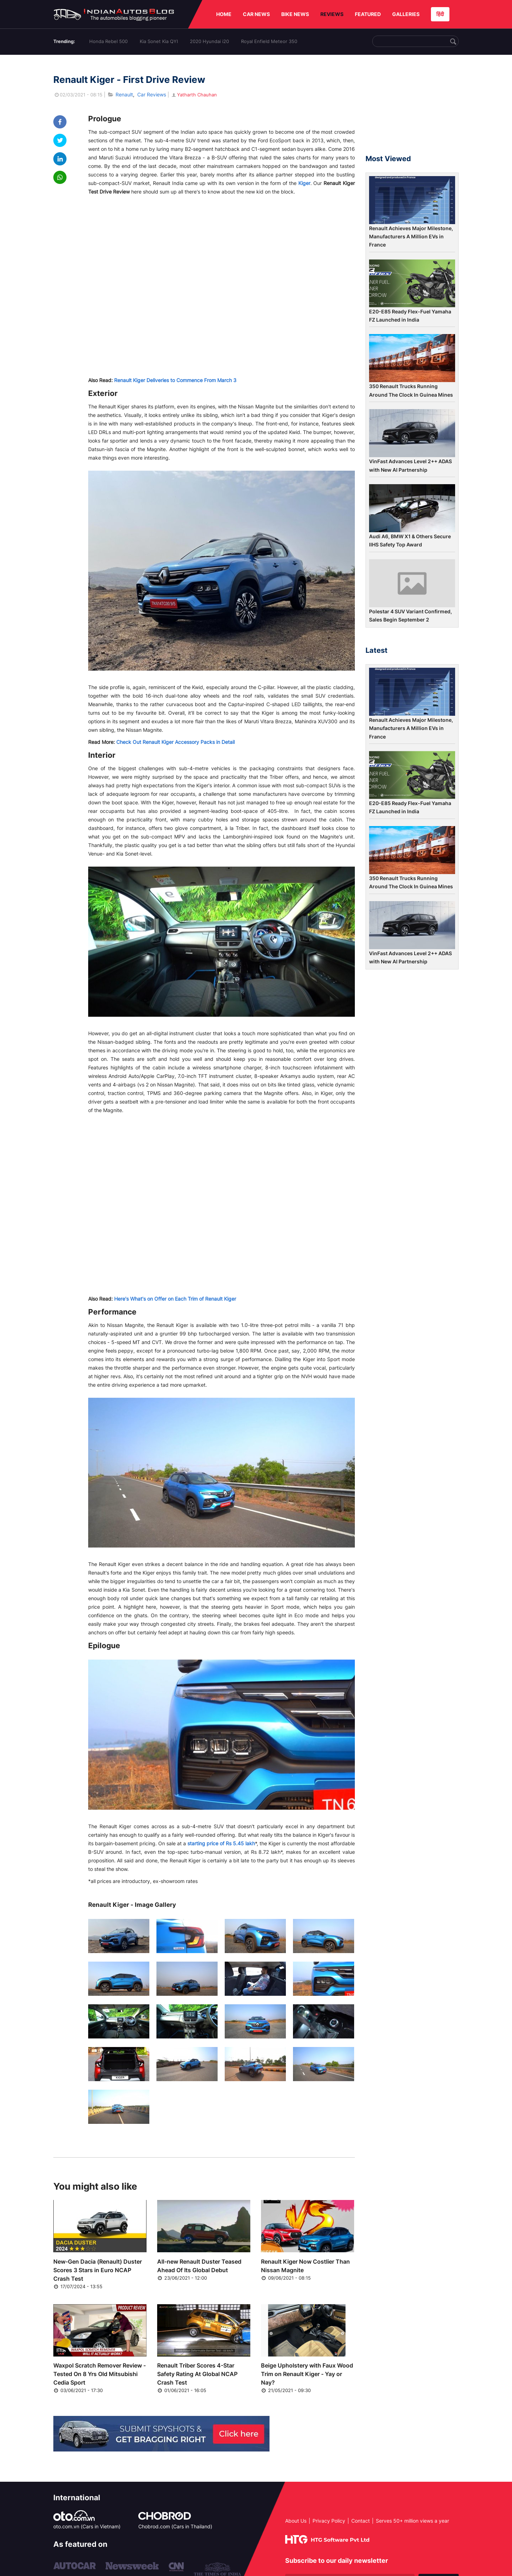 Image resolution: width=512 pixels, height=2576 pixels. Describe the element at coordinates (159, 41) in the screenshot. I see `Kia Sonet Kia QYI` at that location.